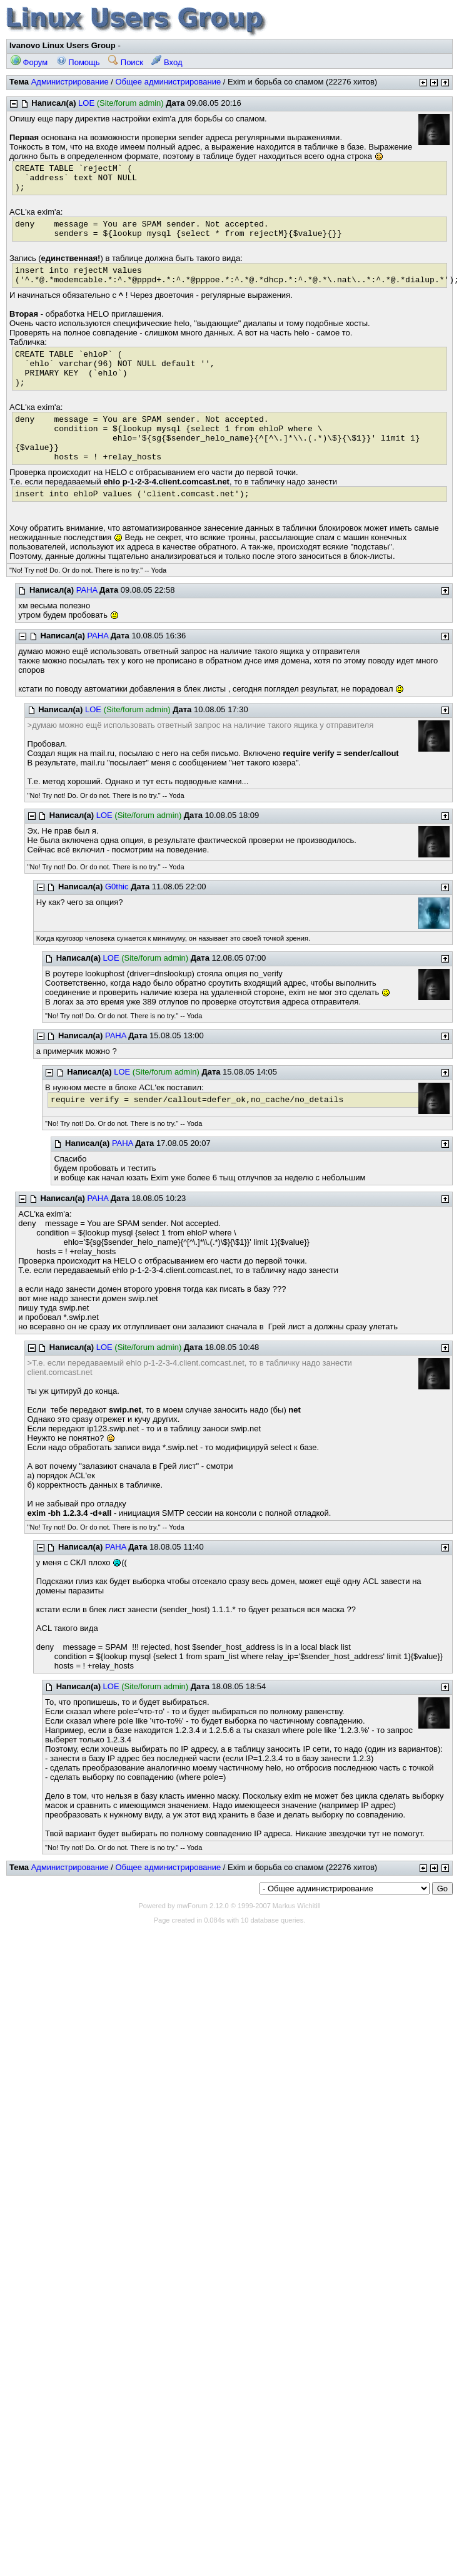 The image size is (459, 2576). I want to click on G0thic, so click(117, 886).